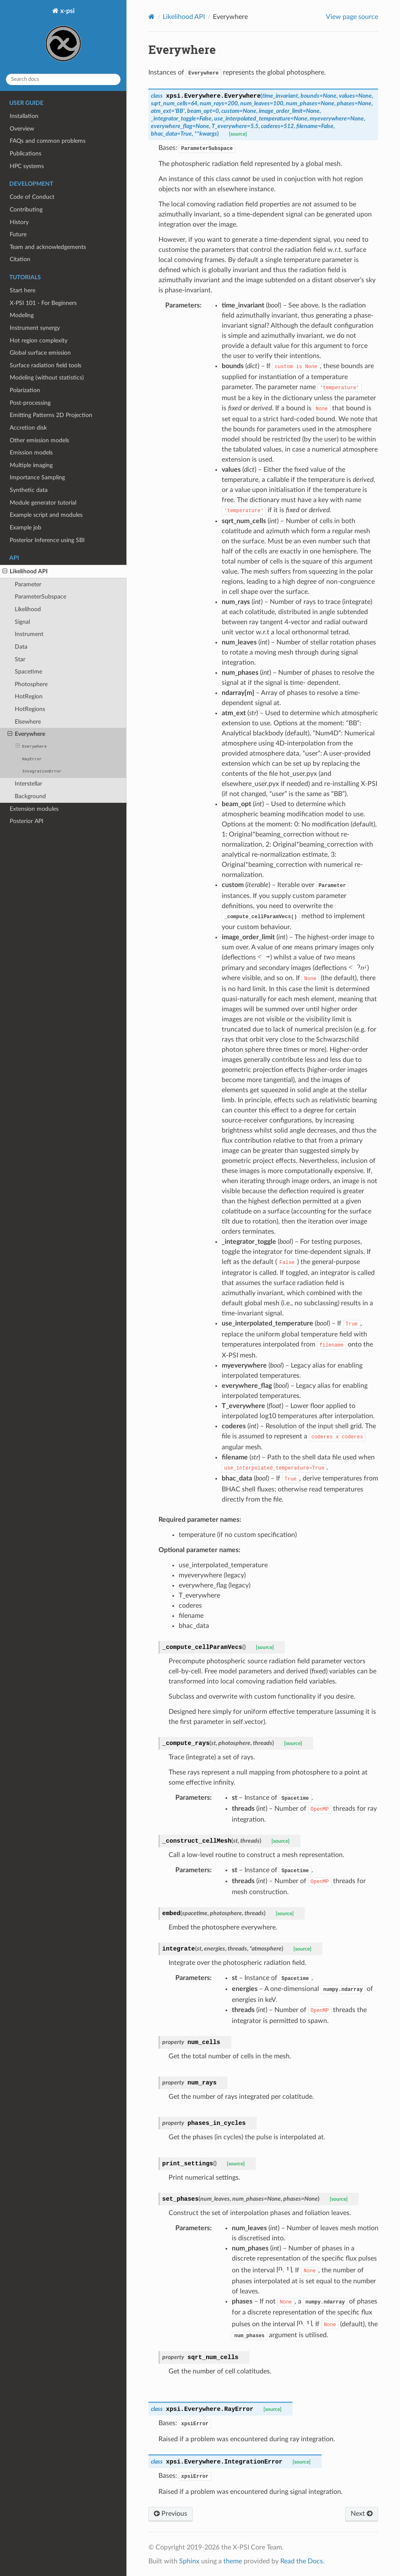 This screenshot has height=2576, width=400. I want to click on Code of Conduct, so click(32, 197).